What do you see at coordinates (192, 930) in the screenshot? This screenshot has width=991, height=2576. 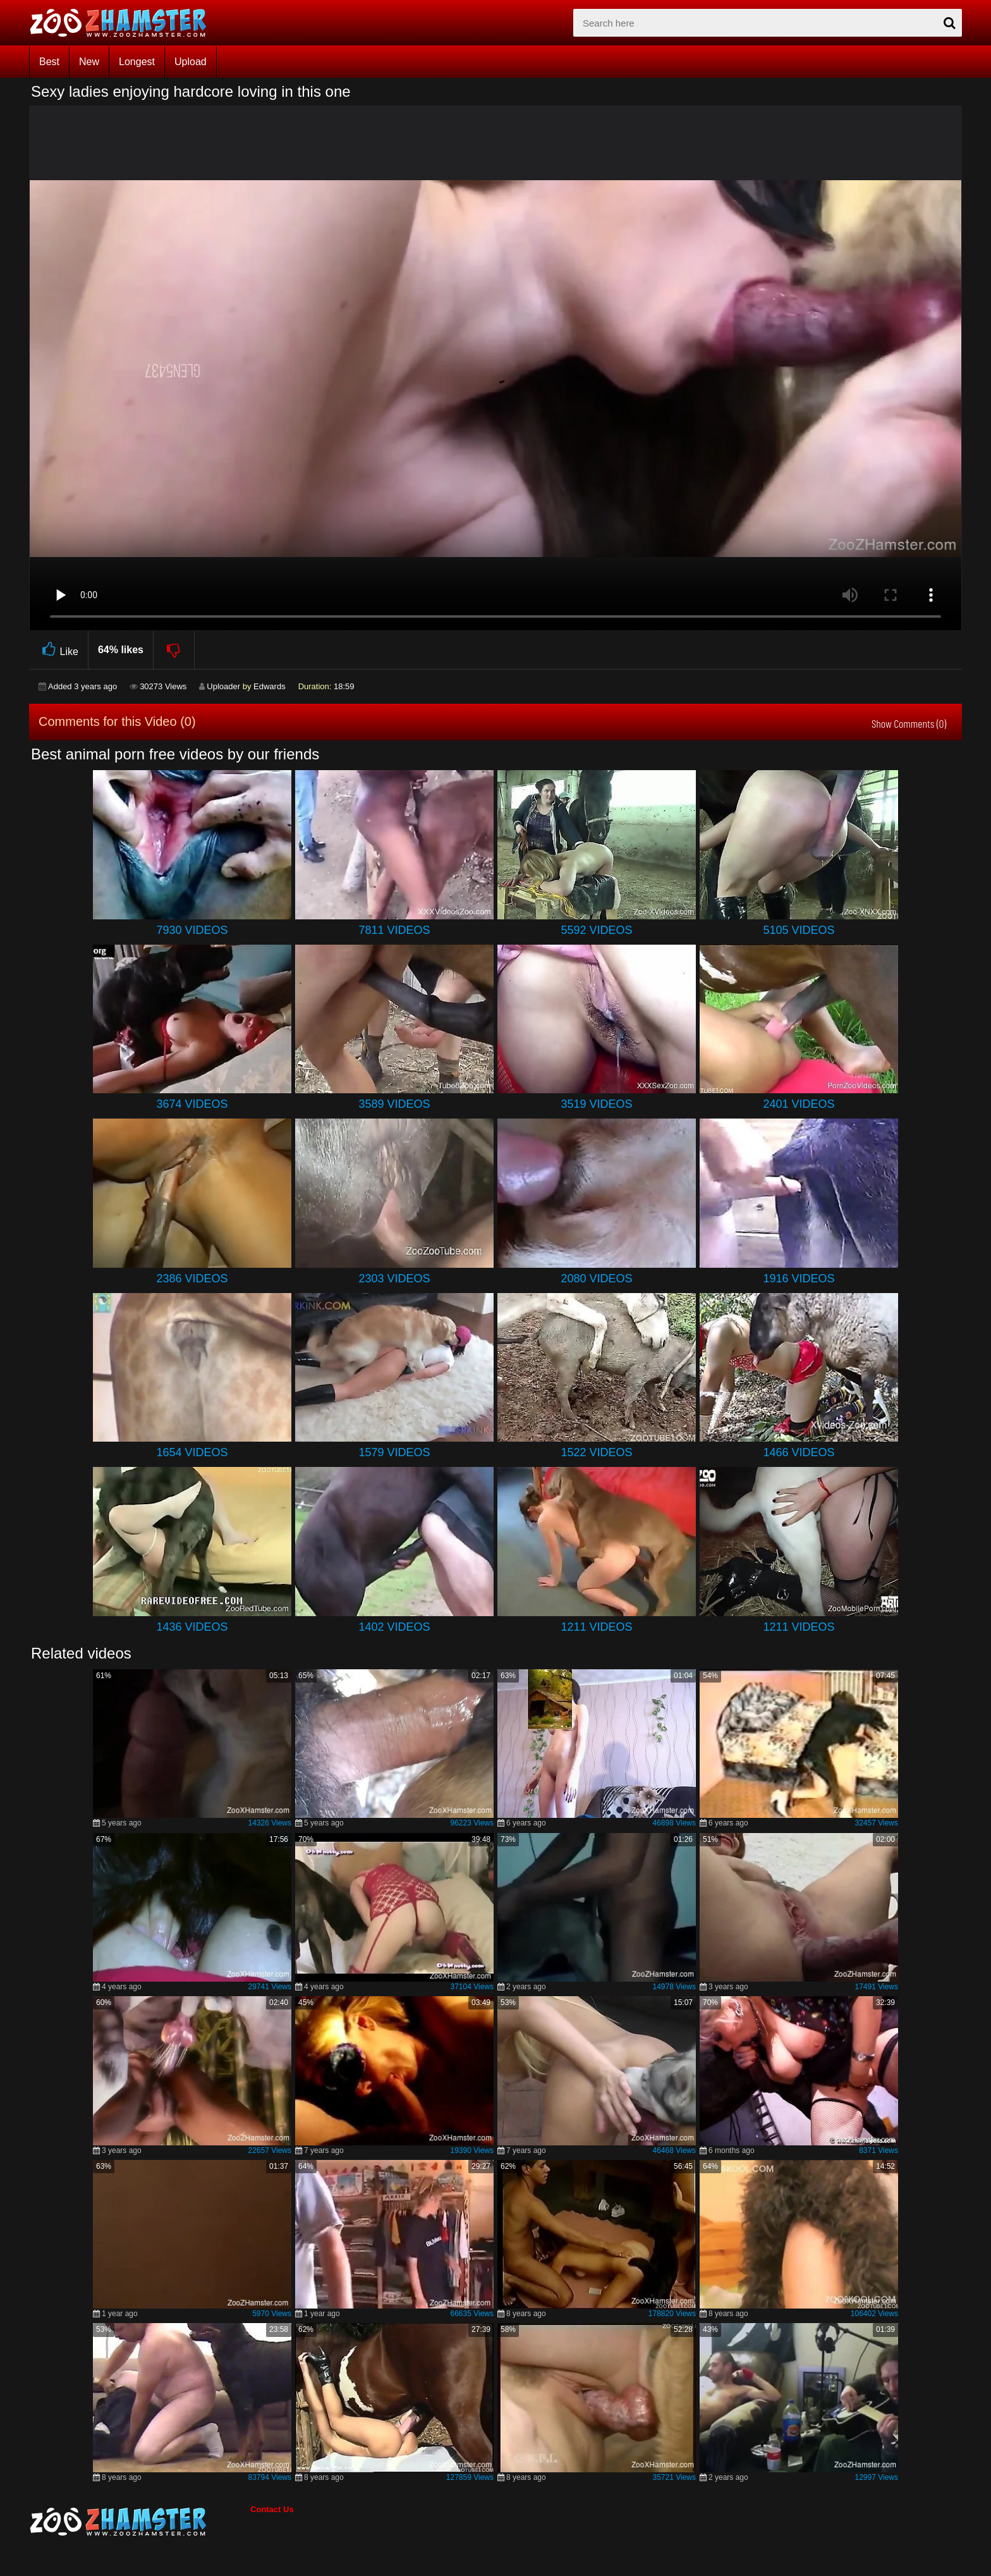 I see `7930 Videos` at bounding box center [192, 930].